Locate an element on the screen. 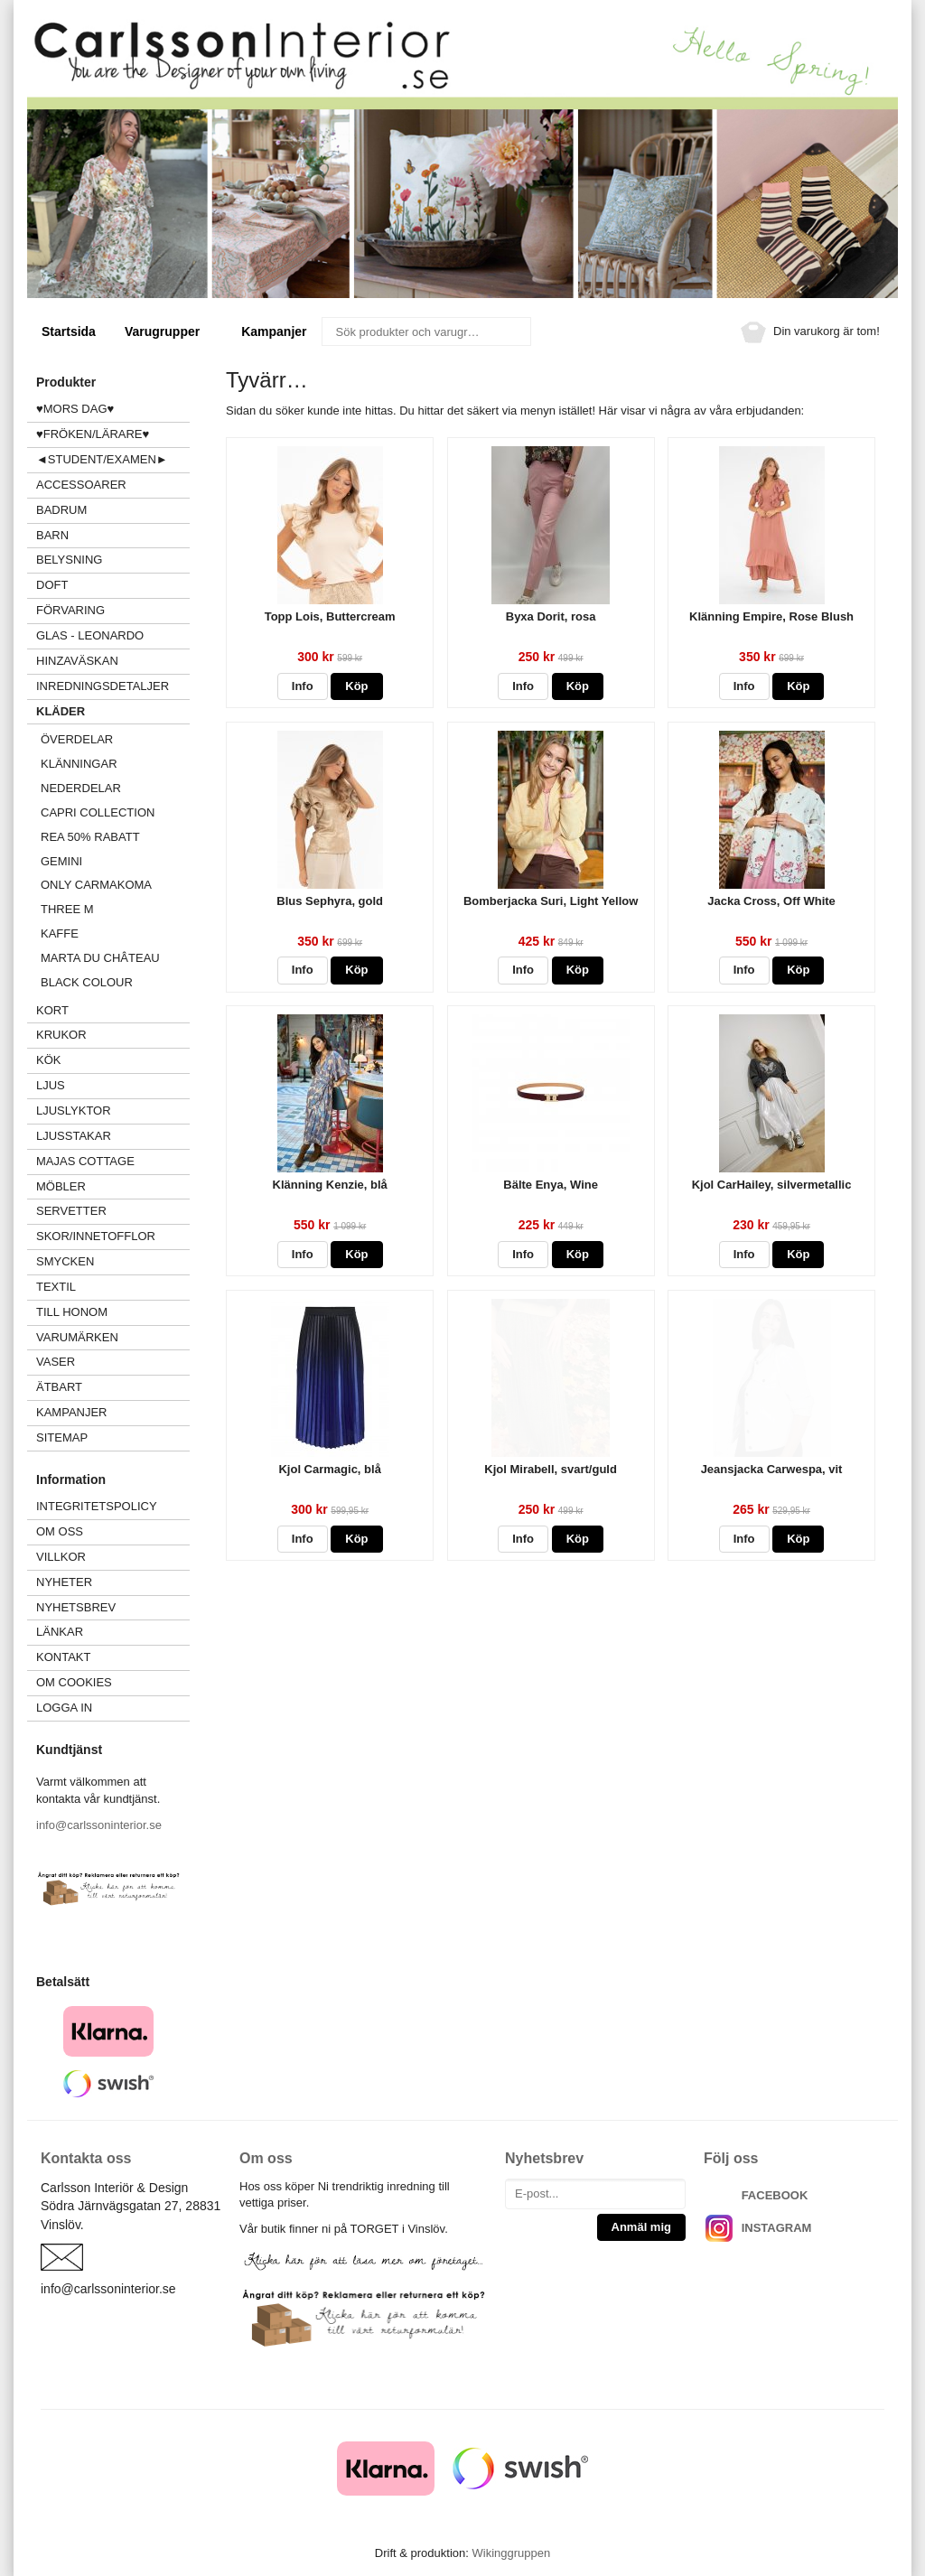 This screenshot has width=925, height=2576. BELYSNING is located at coordinates (69, 559).